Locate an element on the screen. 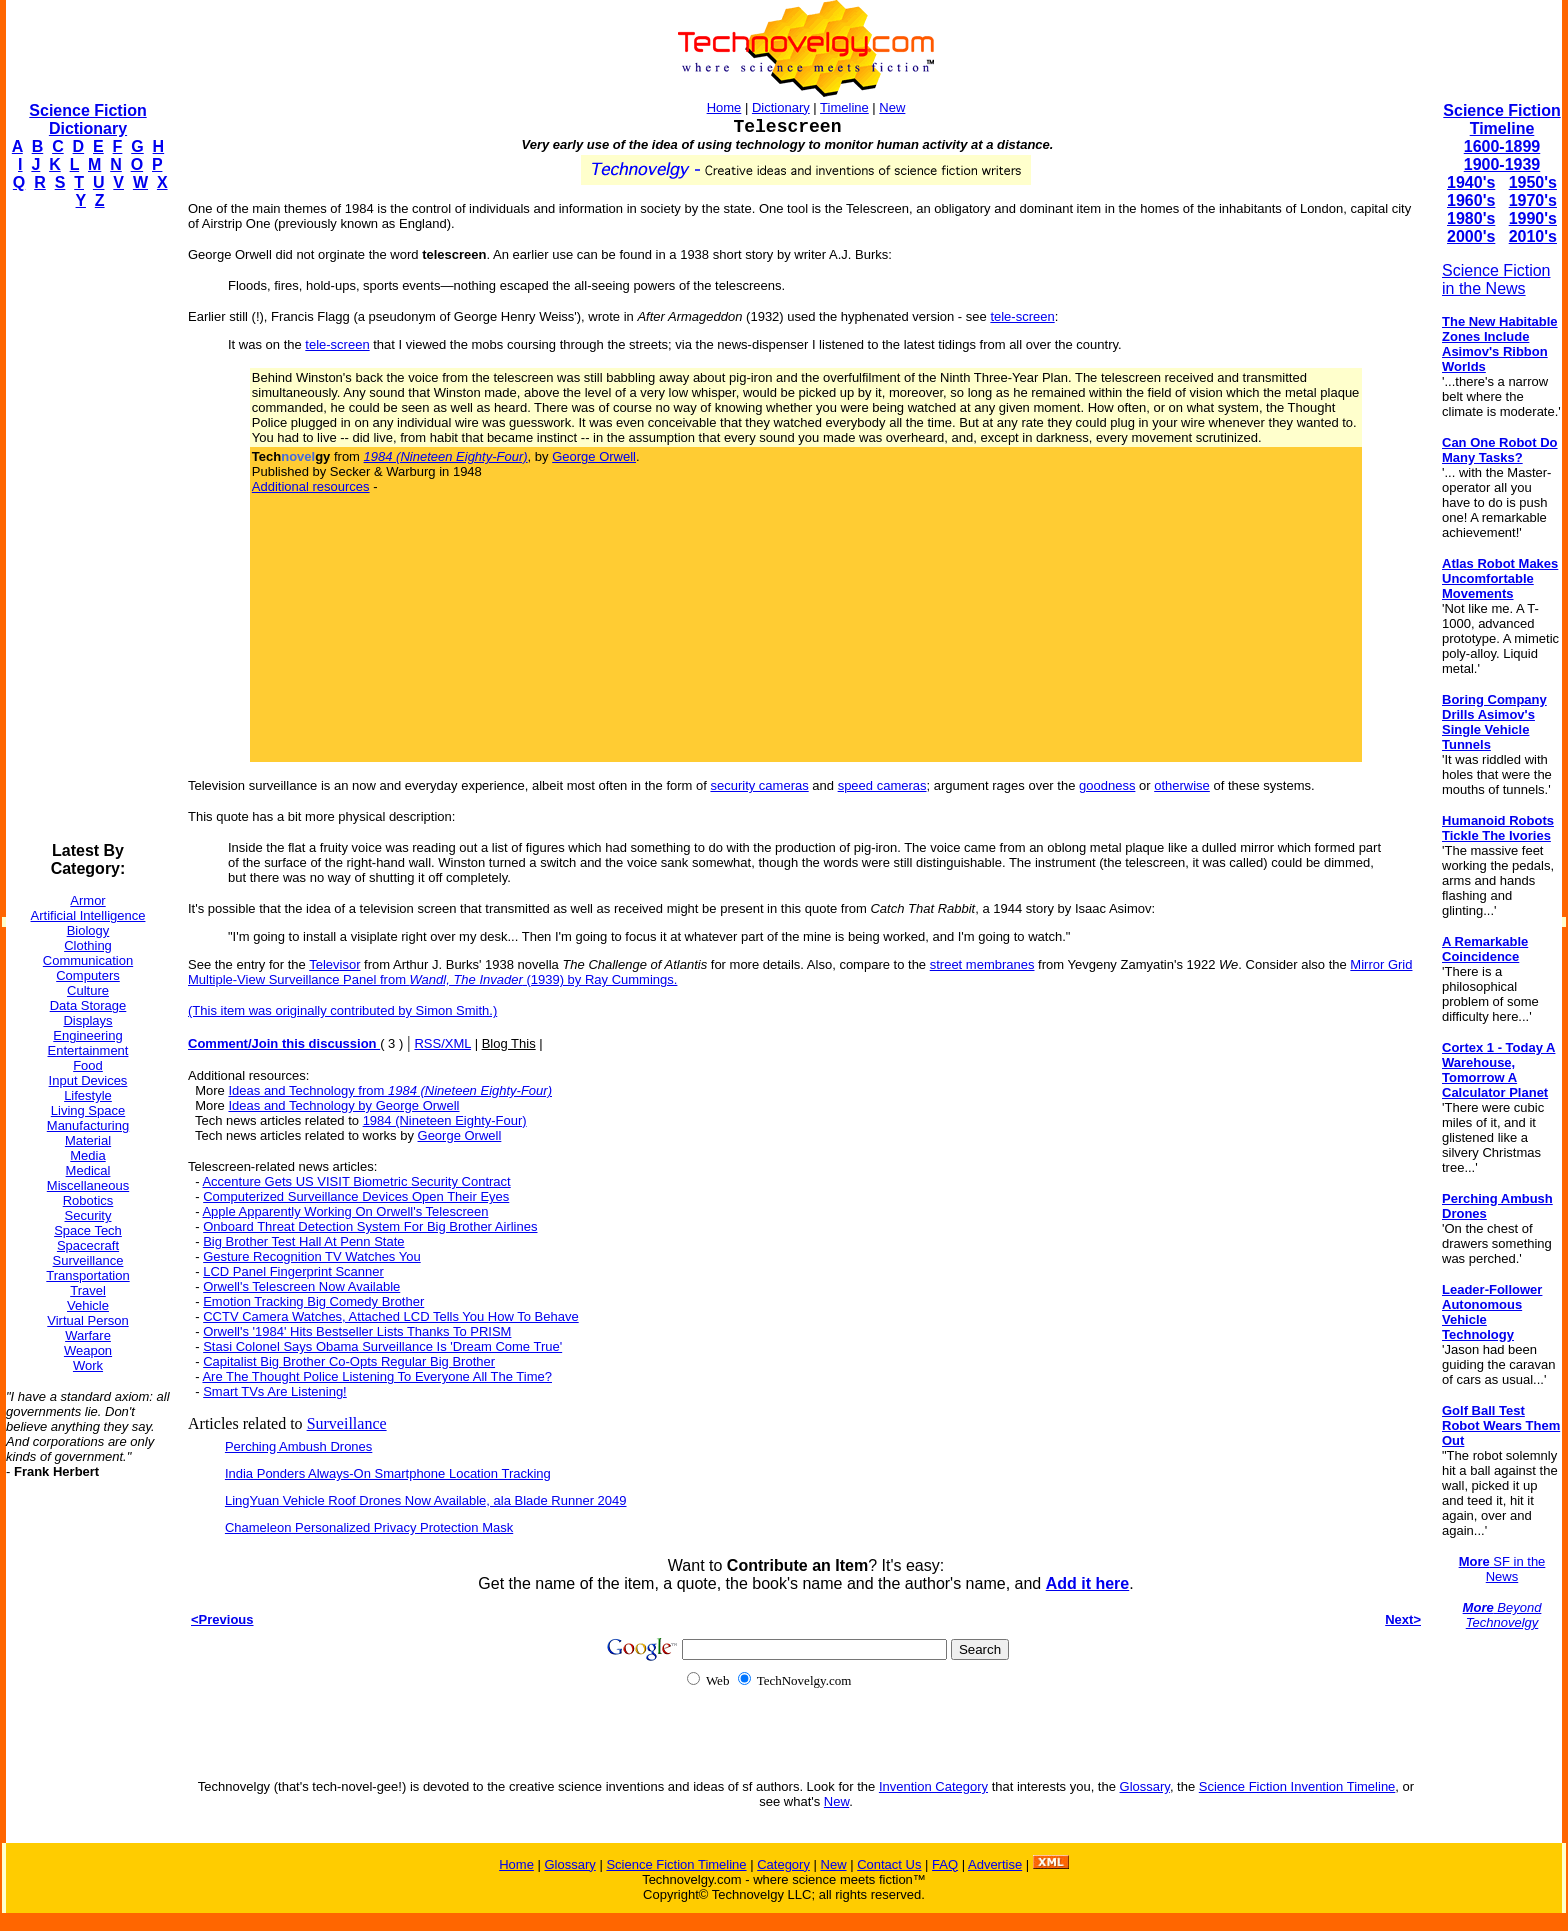 This screenshot has height=1931, width=1568. Medical is located at coordinates (88, 1170).